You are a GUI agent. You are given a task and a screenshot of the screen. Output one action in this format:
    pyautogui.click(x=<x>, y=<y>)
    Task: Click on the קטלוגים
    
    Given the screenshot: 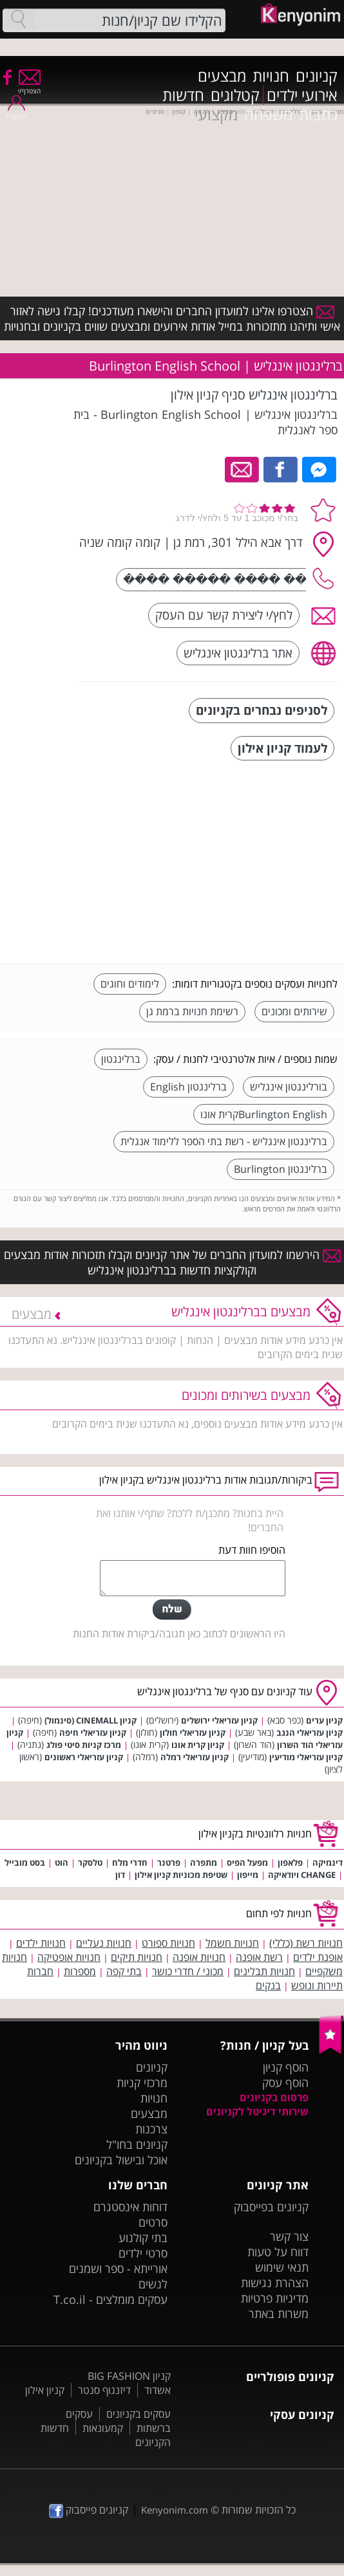 What is the action you would take?
    pyautogui.click(x=235, y=95)
    